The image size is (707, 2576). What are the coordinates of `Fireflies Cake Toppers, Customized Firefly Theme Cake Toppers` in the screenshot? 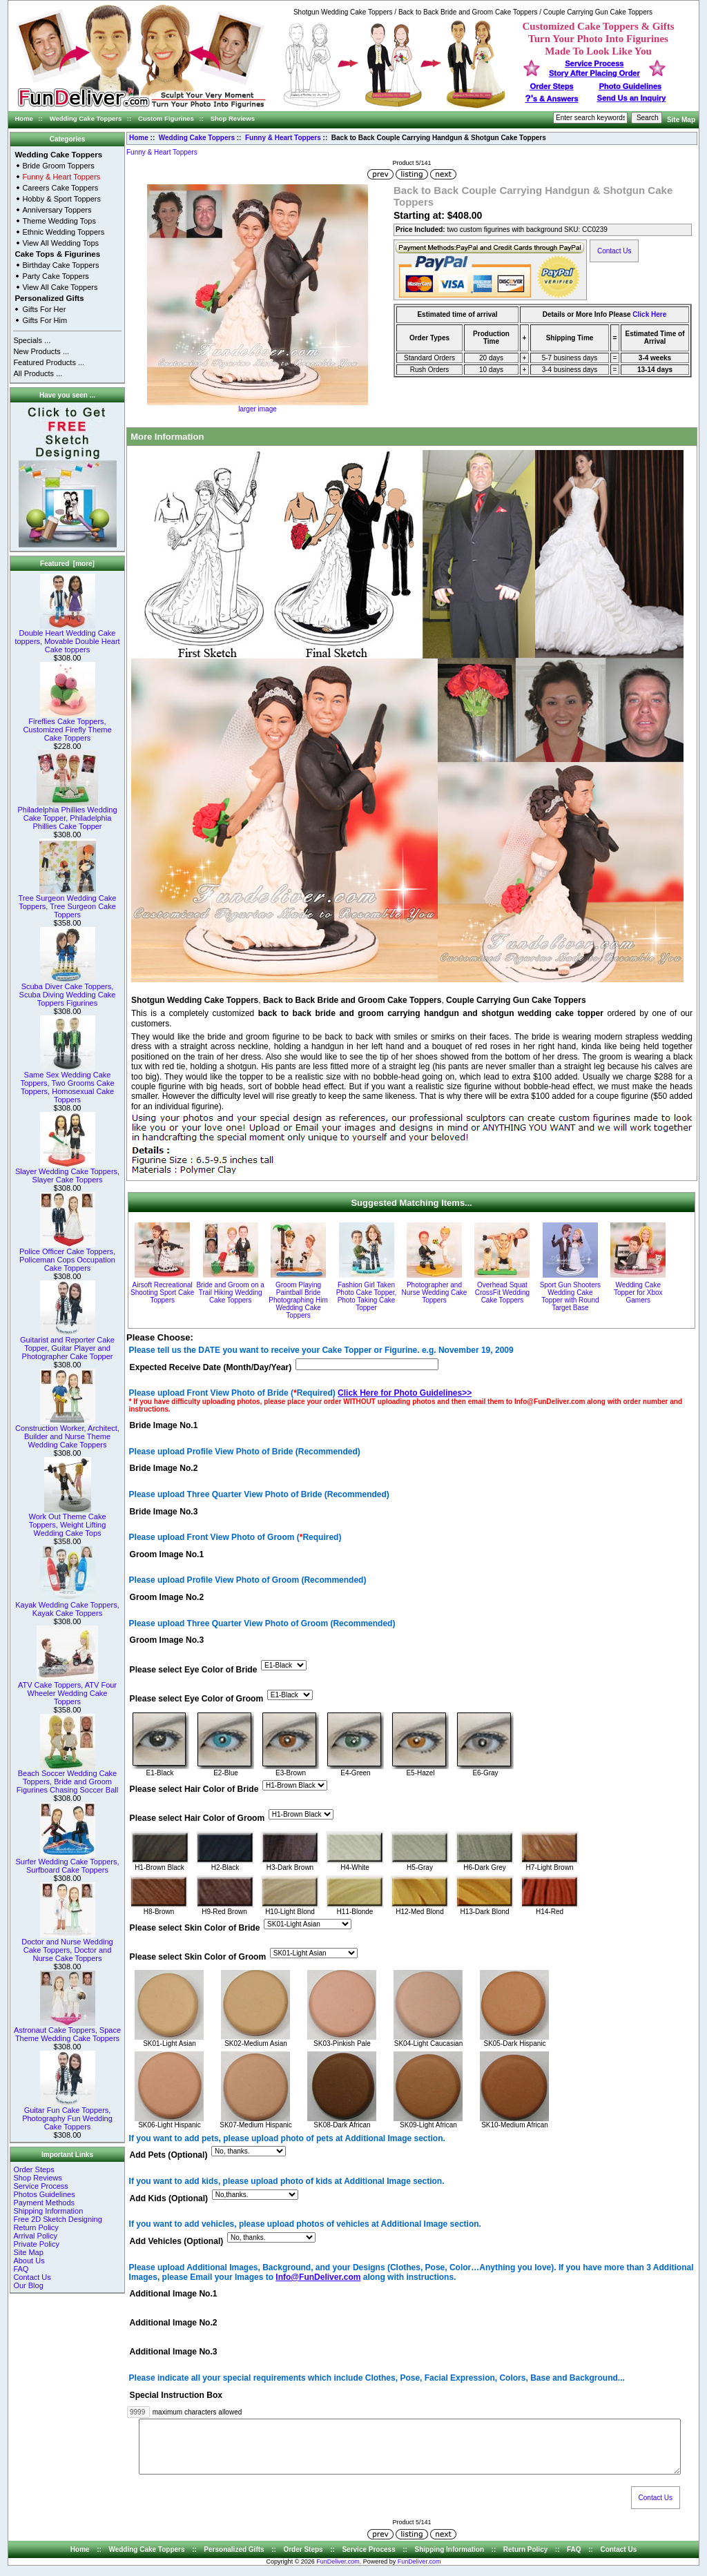 It's located at (67, 726).